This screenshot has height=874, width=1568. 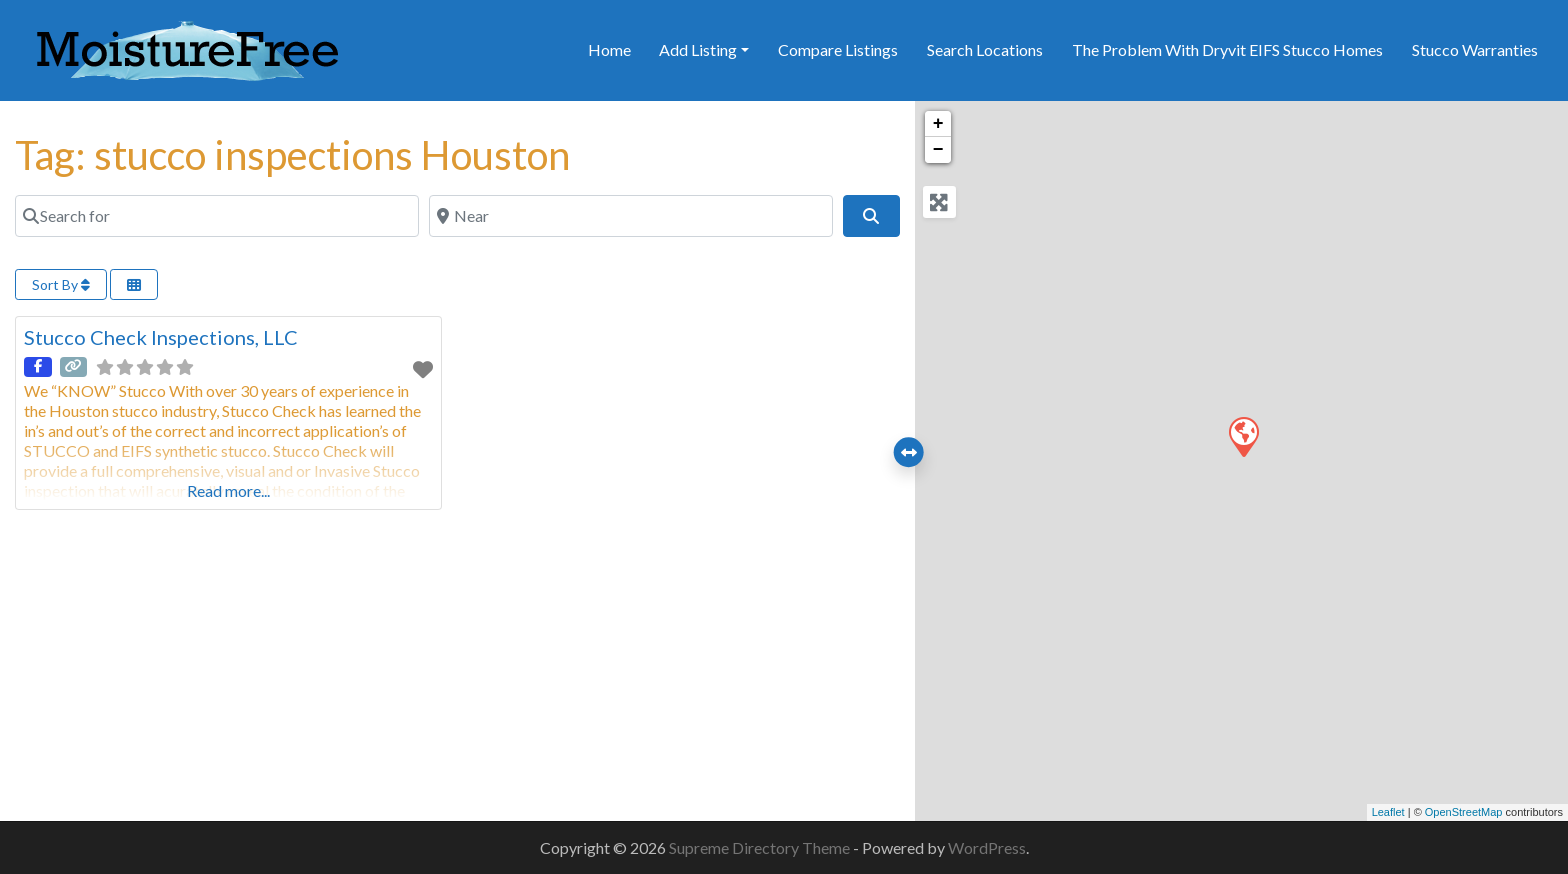 I want to click on Compare Listings, so click(x=838, y=49).